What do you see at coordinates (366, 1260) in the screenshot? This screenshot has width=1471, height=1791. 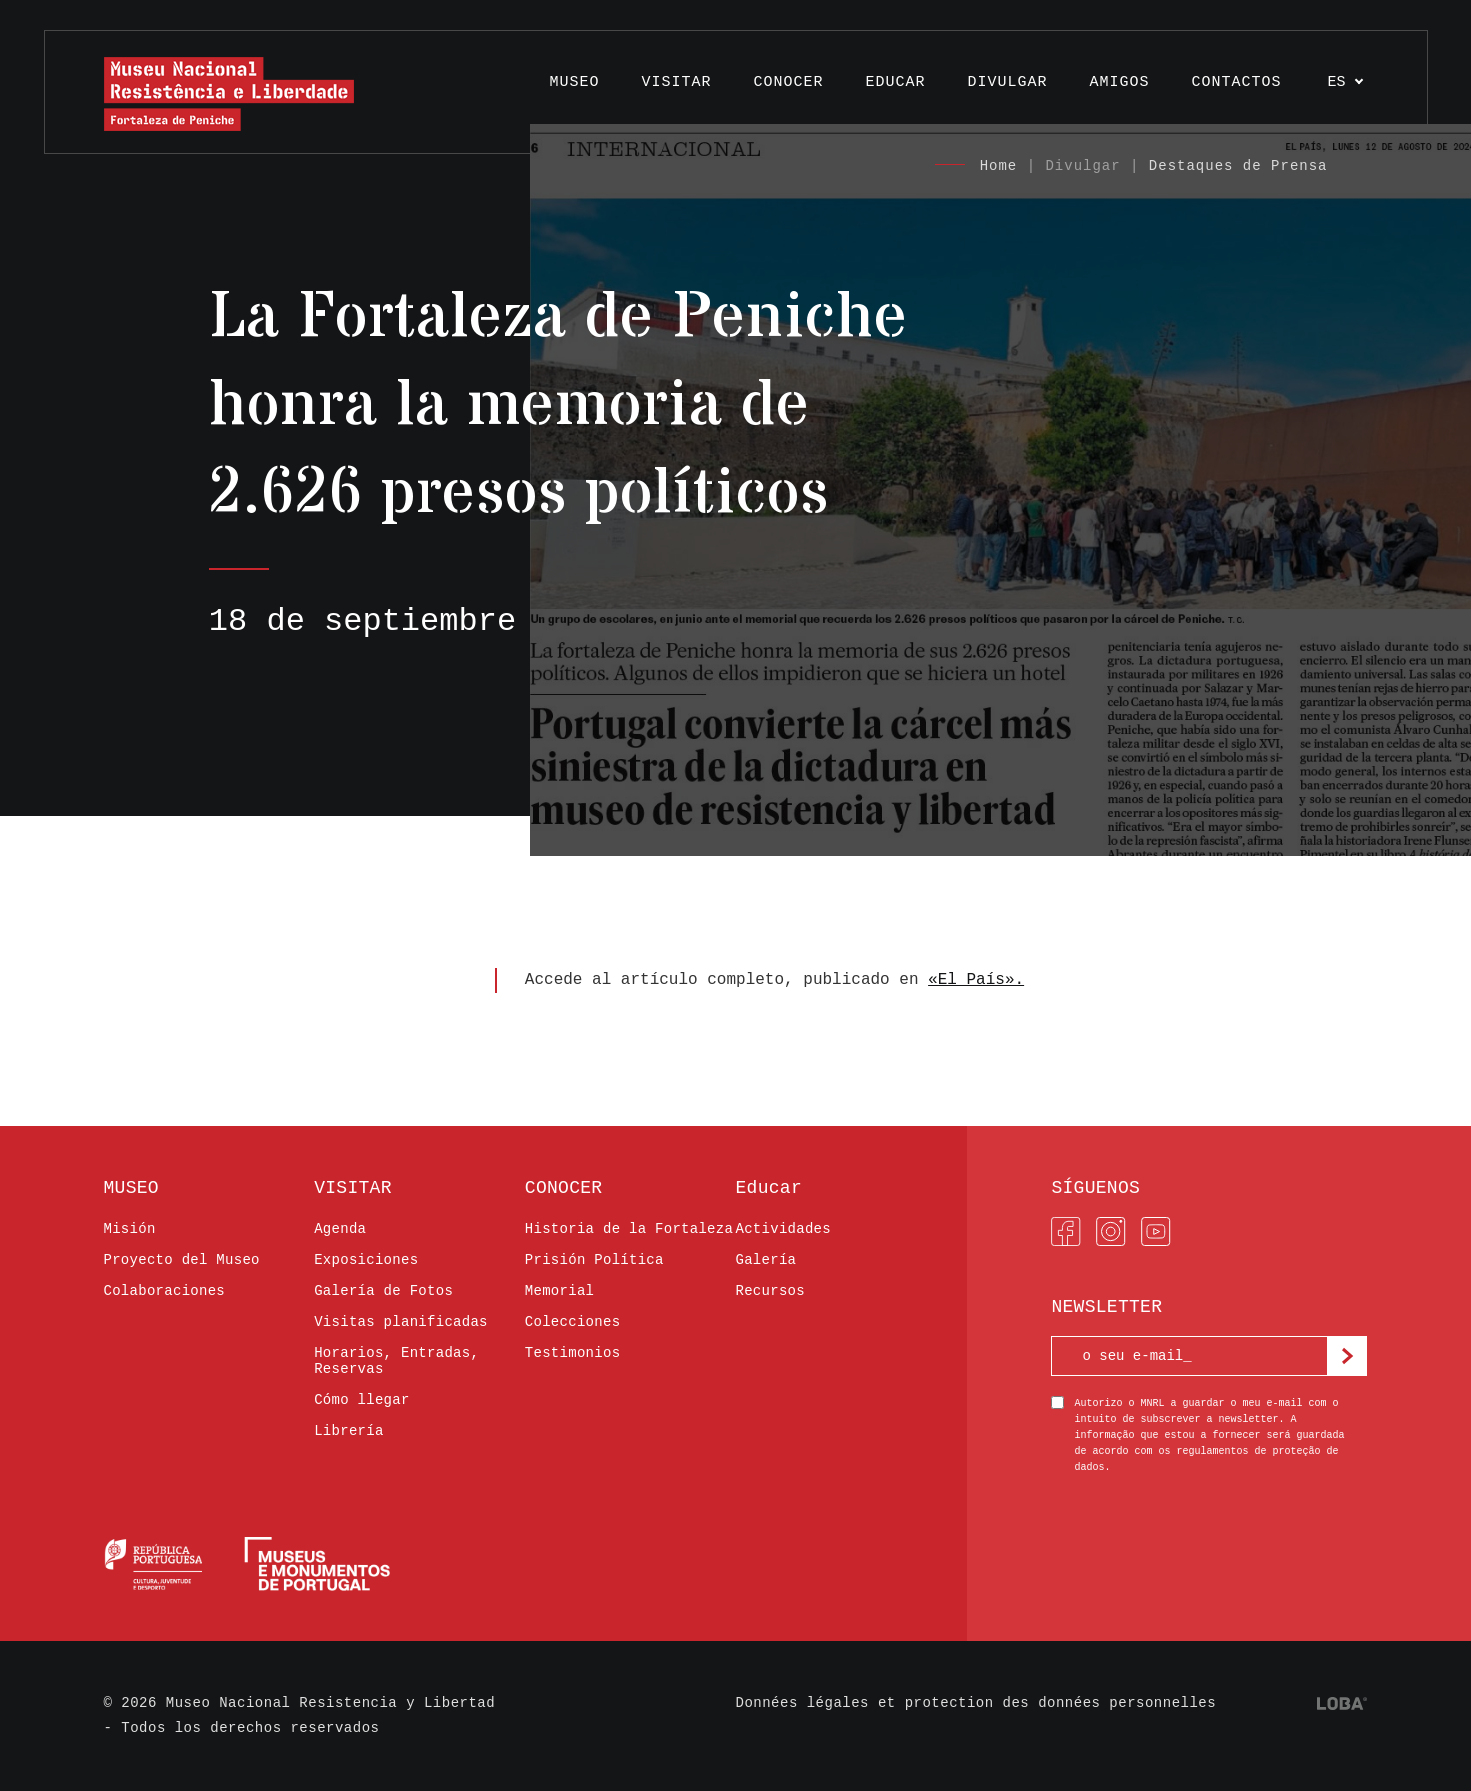 I see `Exposiciones` at bounding box center [366, 1260].